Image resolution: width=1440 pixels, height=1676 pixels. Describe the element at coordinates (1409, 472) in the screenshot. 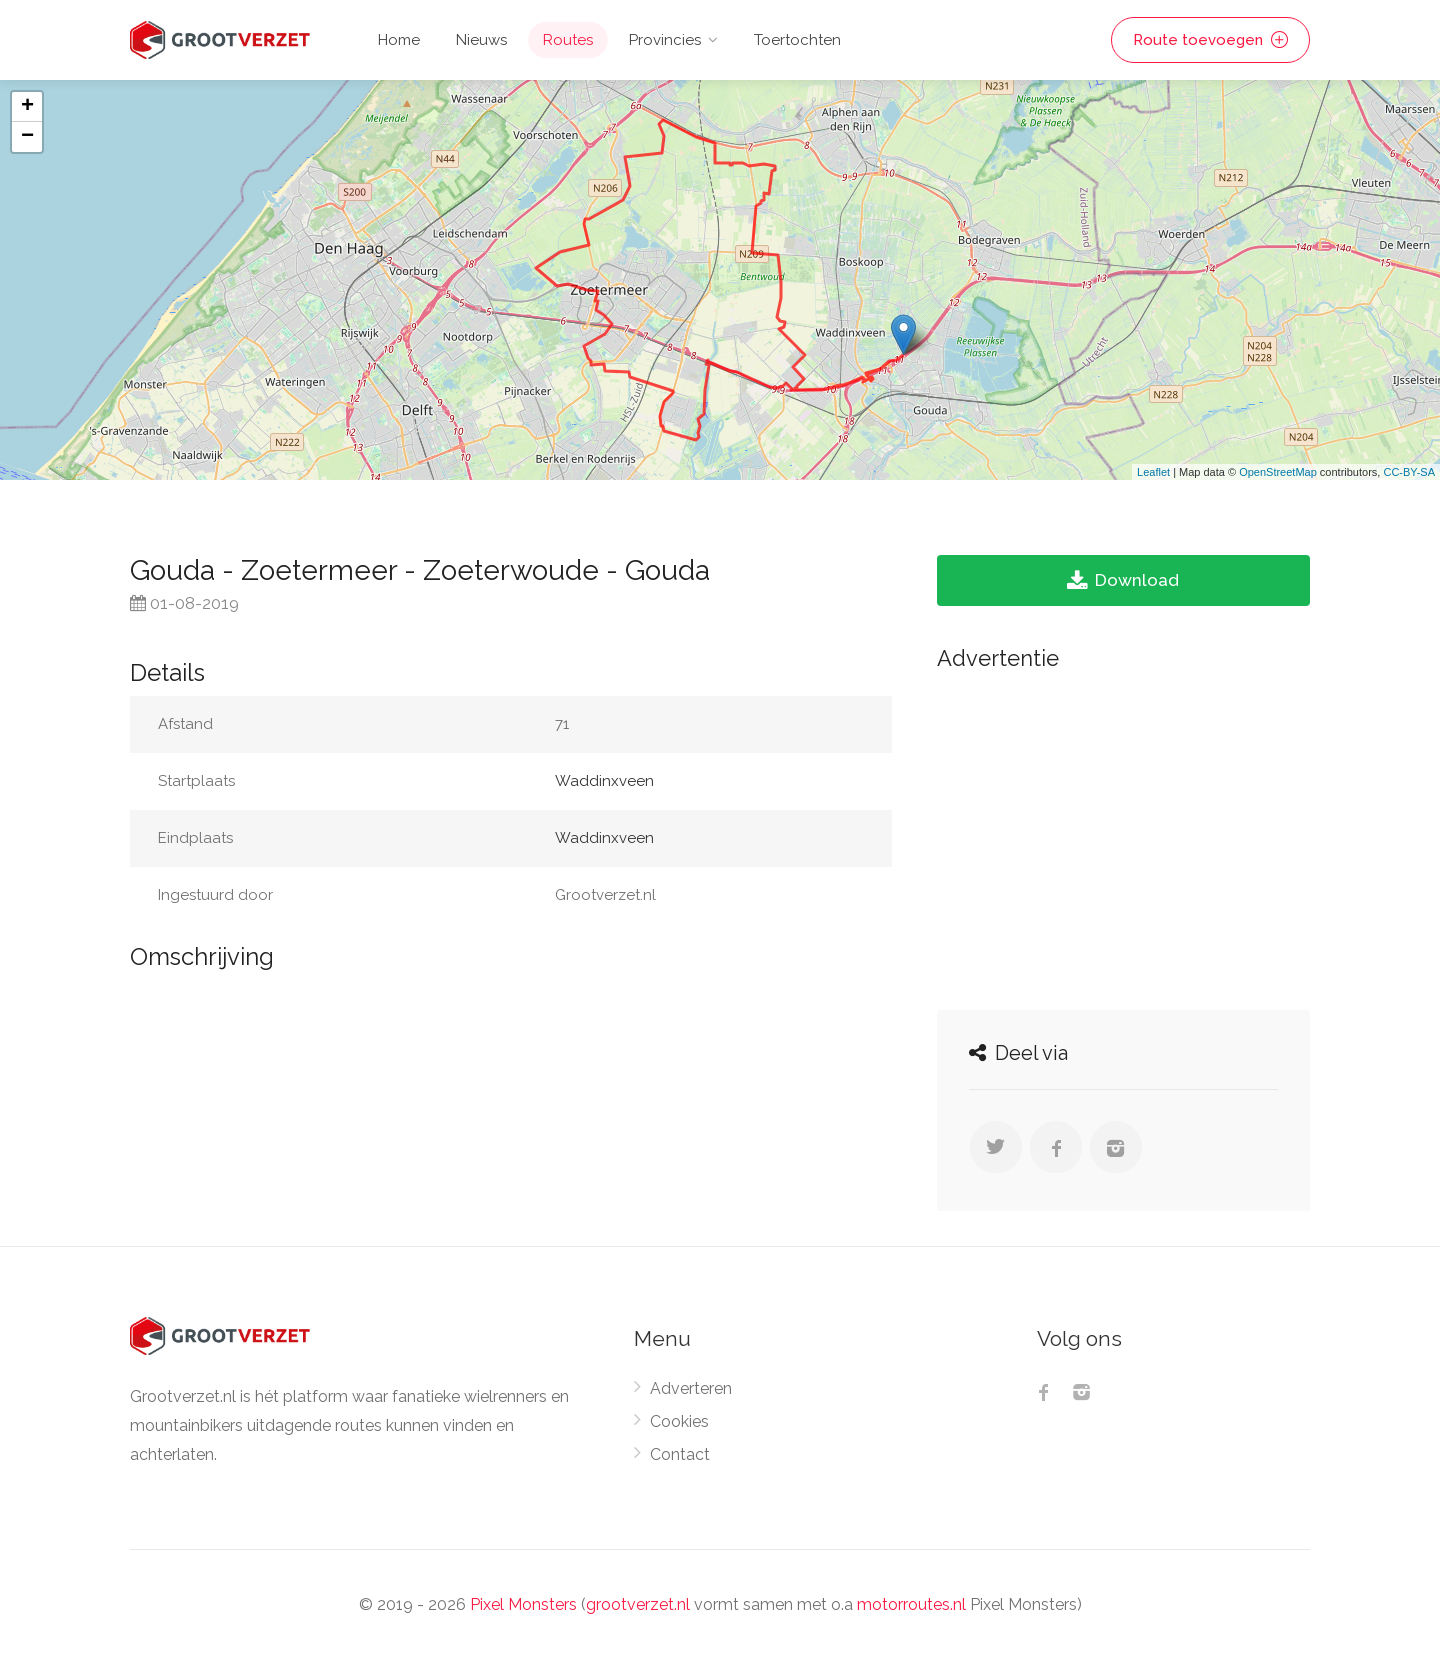

I see `CC-BY-SA` at that location.